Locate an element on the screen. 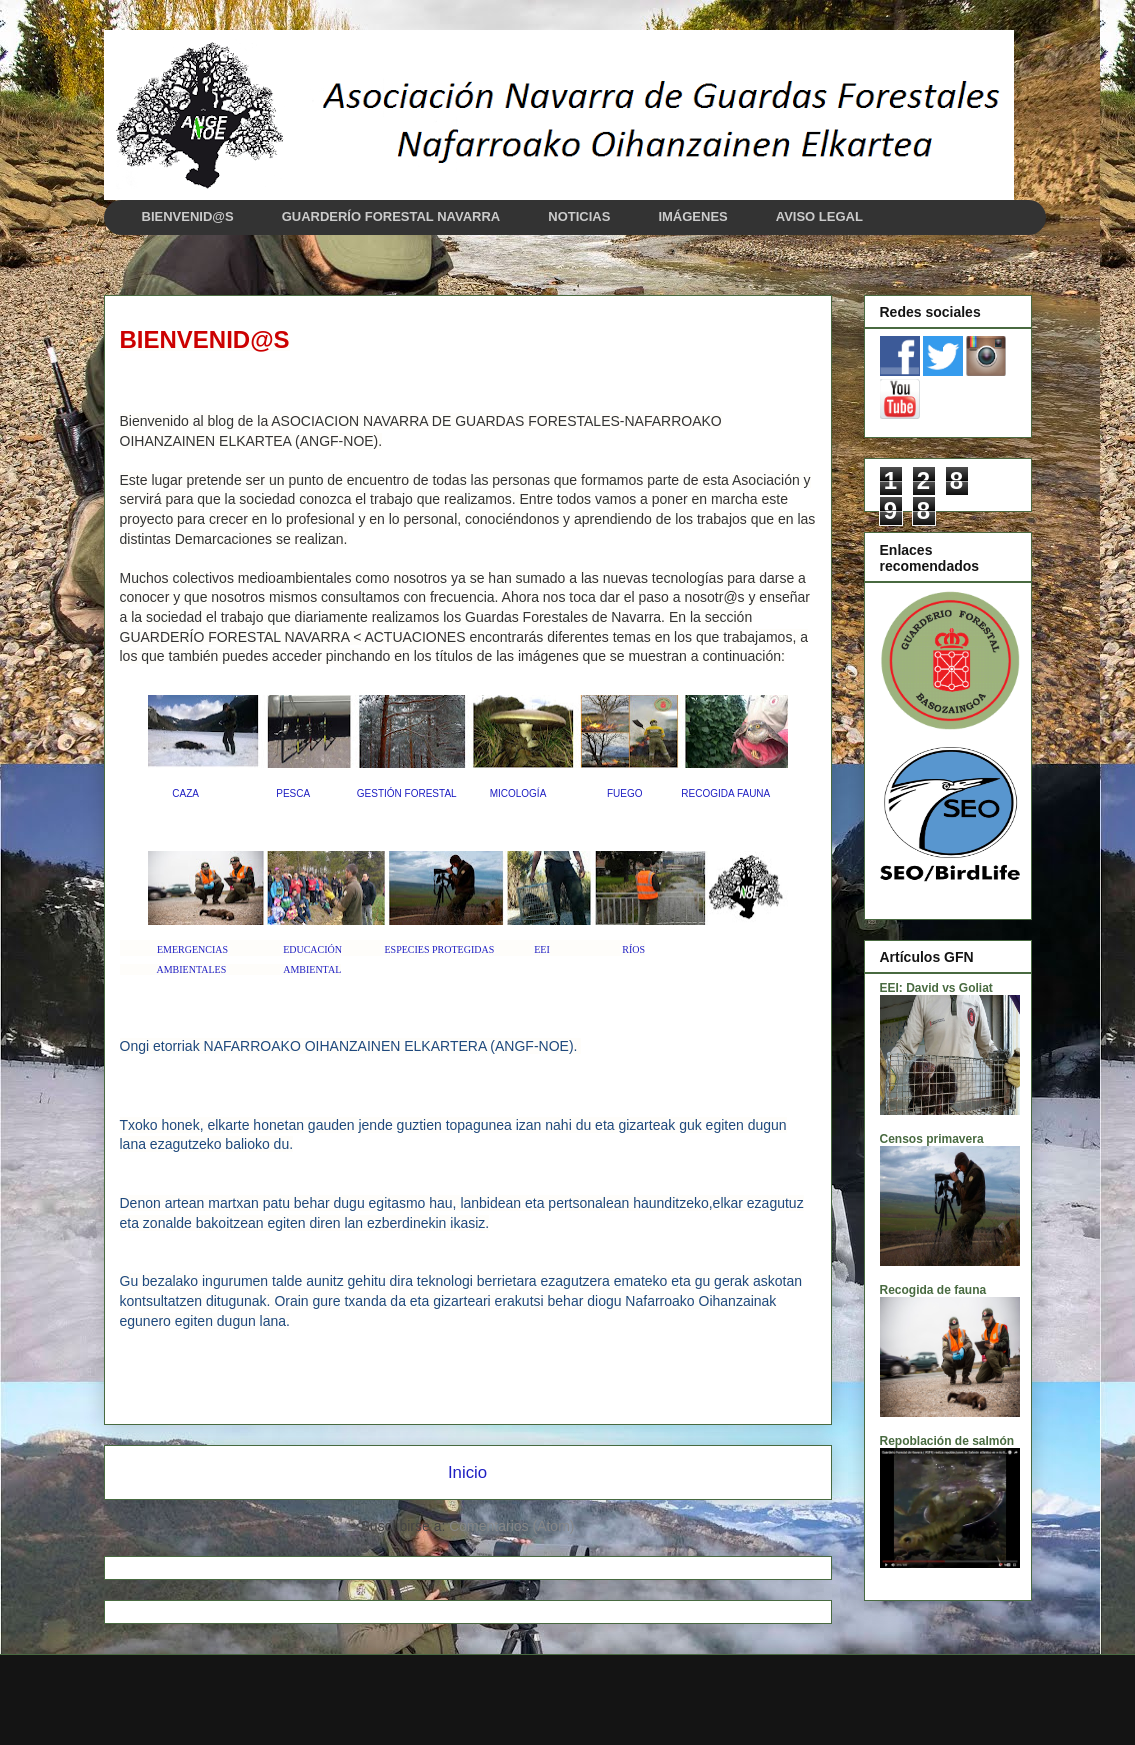  Comentarios (Atom) is located at coordinates (511, 1526).